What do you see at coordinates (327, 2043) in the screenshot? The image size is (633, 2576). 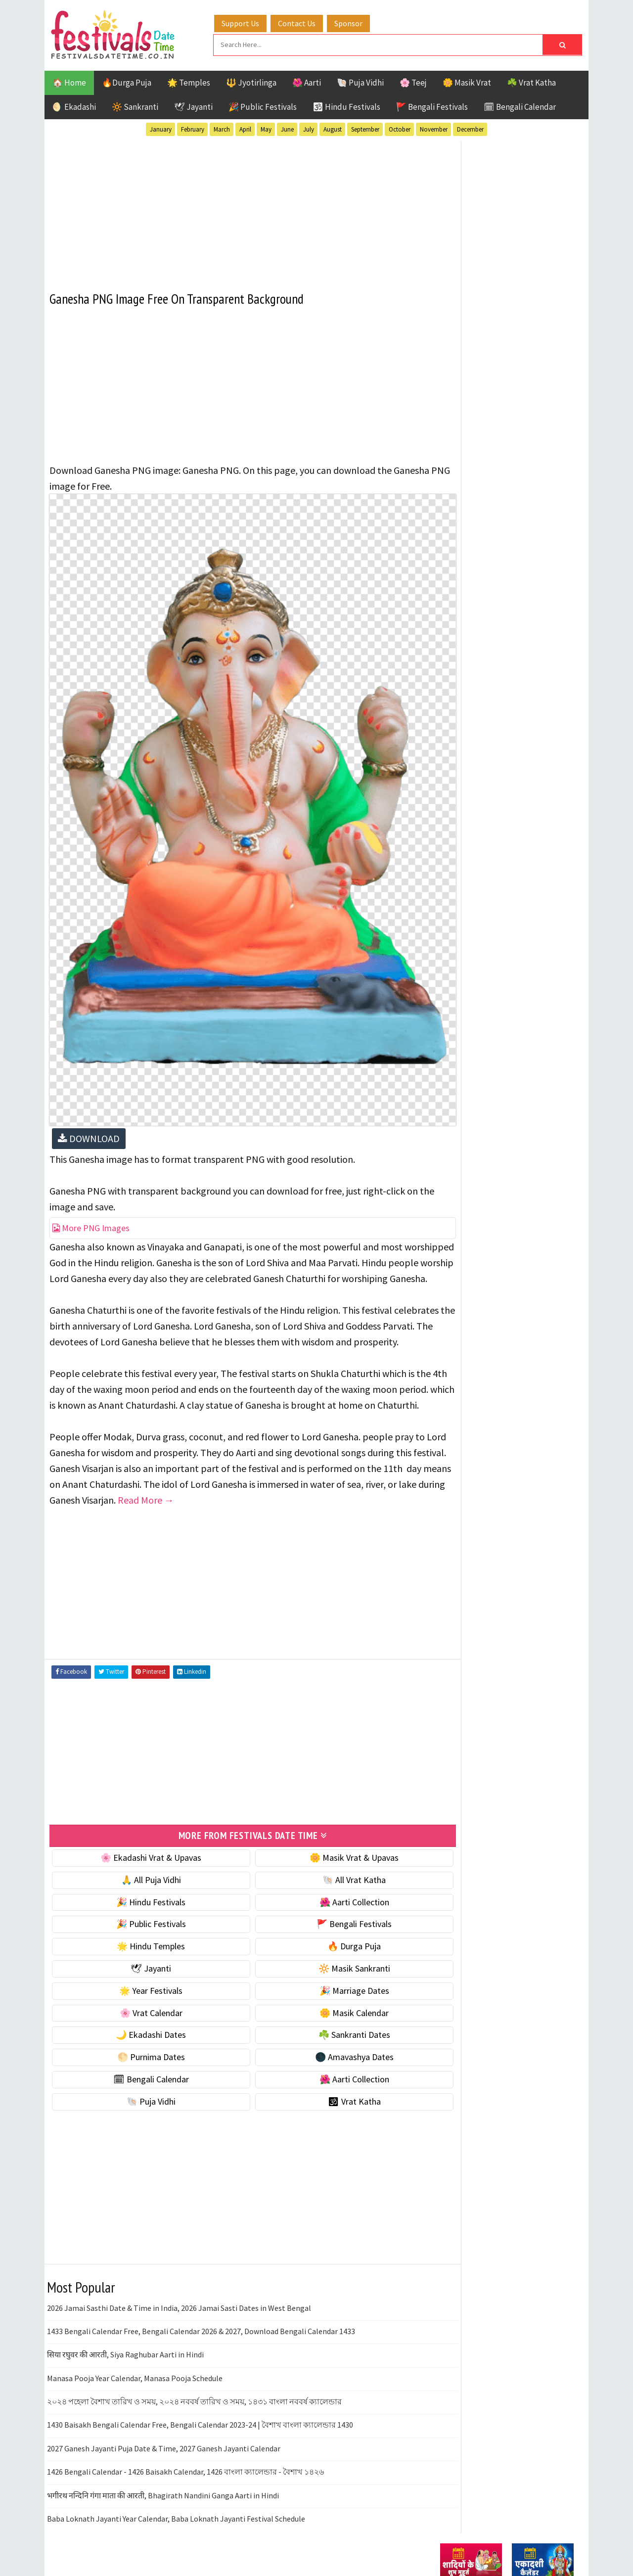 I see `🌑 Amavashya Dates` at bounding box center [327, 2043].